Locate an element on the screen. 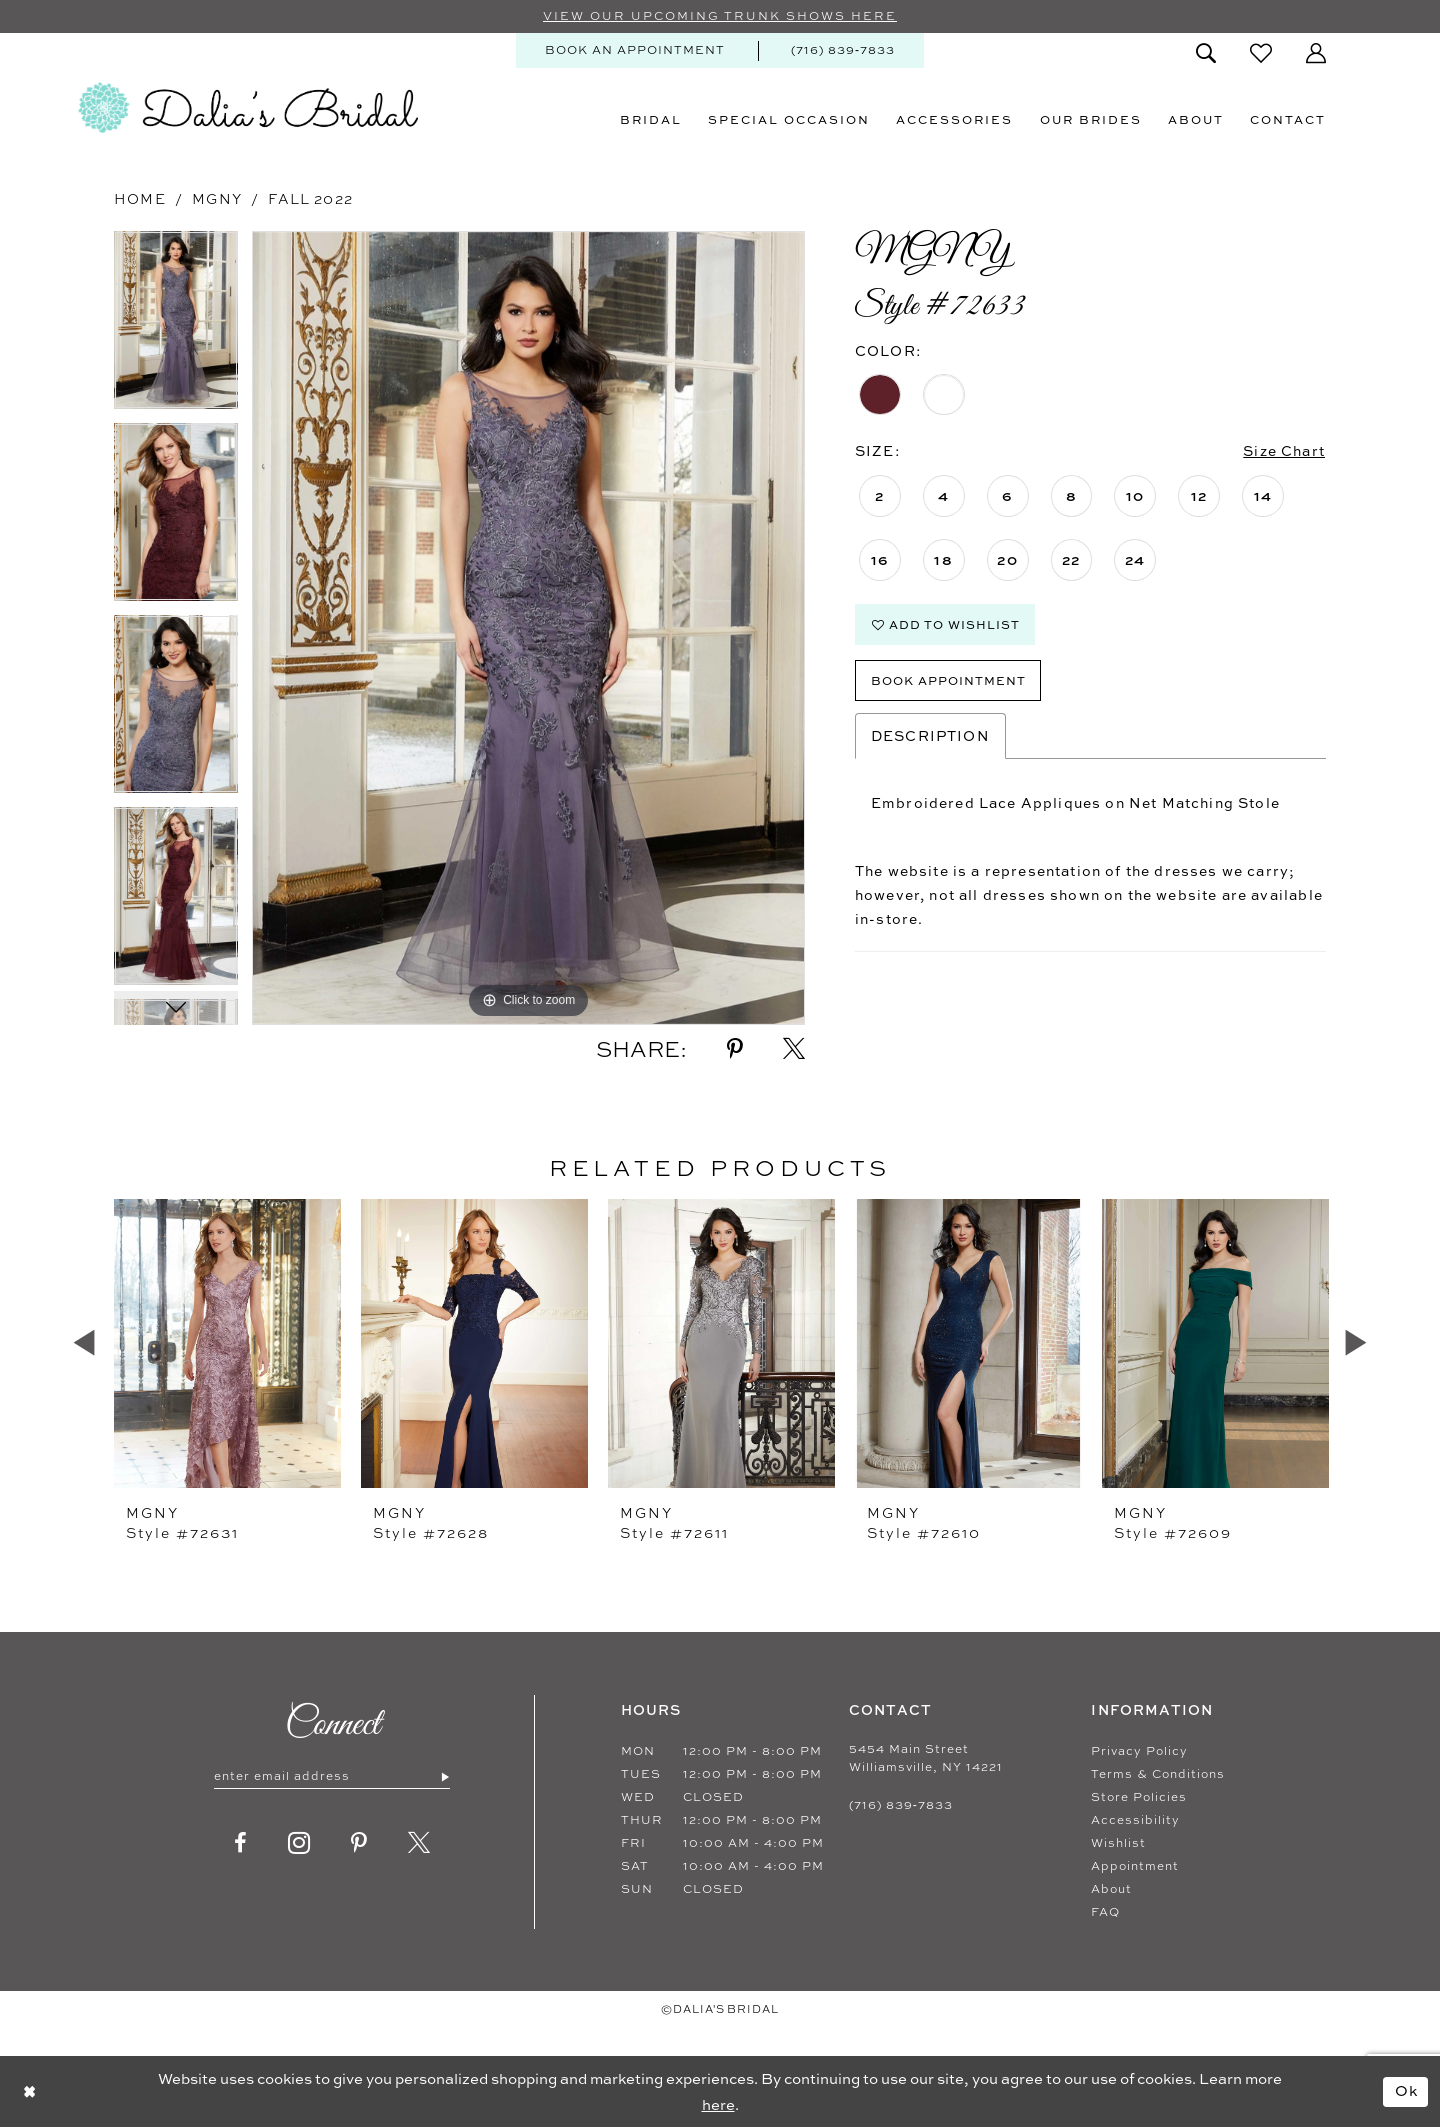 The image size is (1440, 2128). Privacy Policy is located at coordinates (1139, 1751).